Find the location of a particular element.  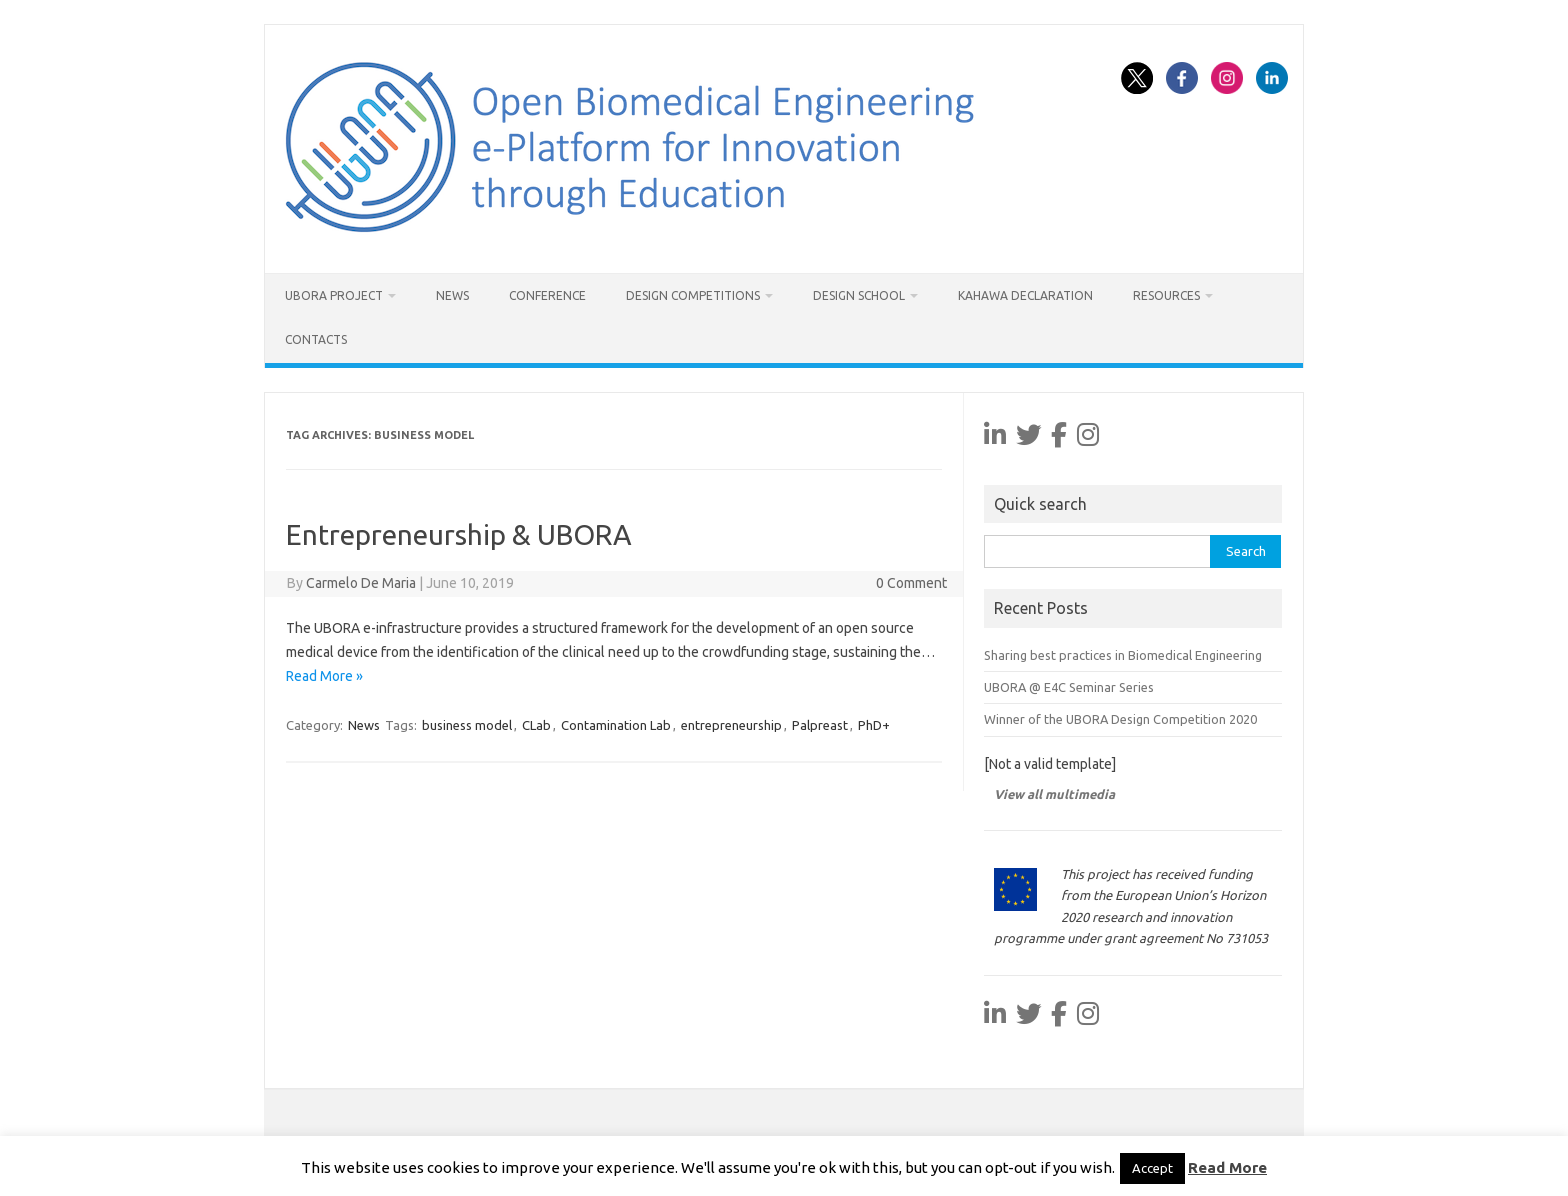

UBORA @ E4C Seminar Series is located at coordinates (1069, 687).